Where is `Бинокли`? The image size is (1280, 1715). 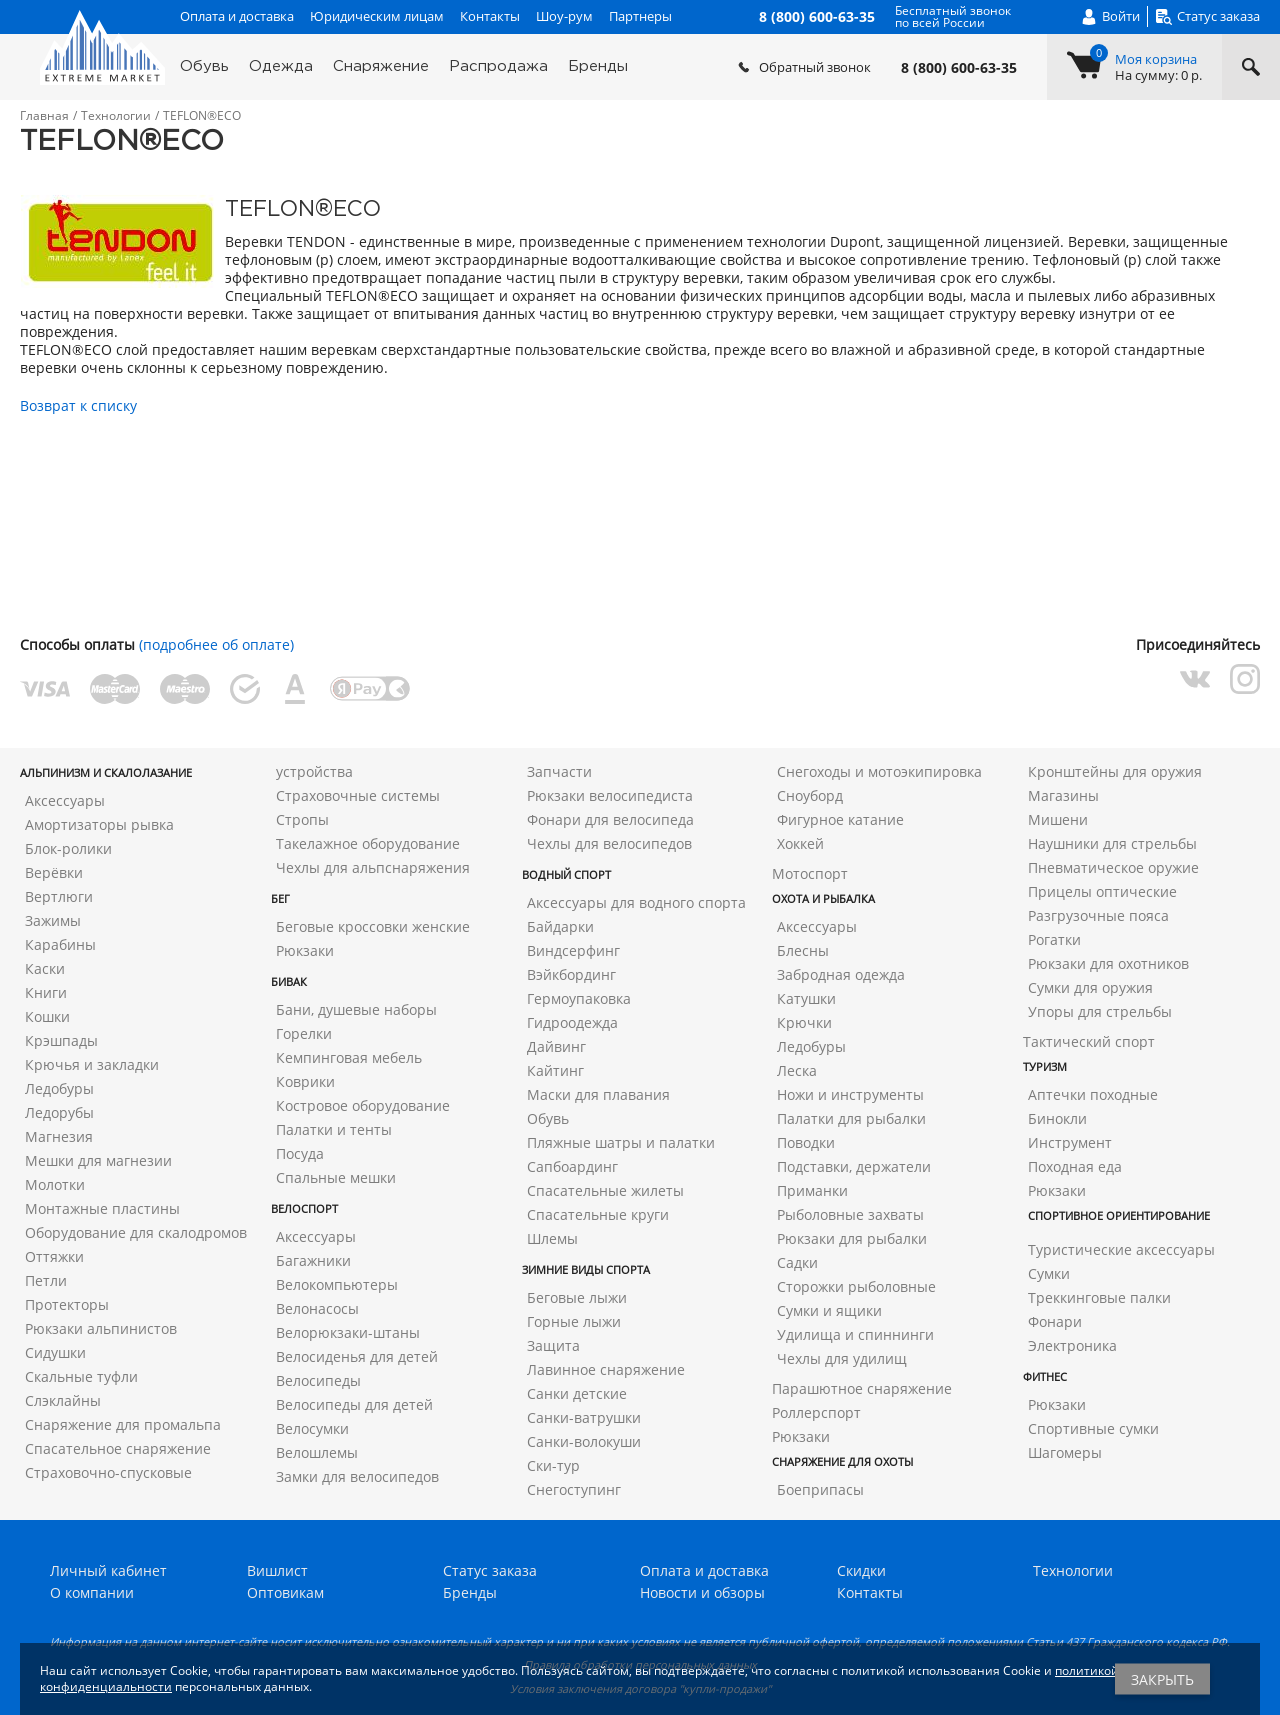 Бинокли is located at coordinates (1057, 1118).